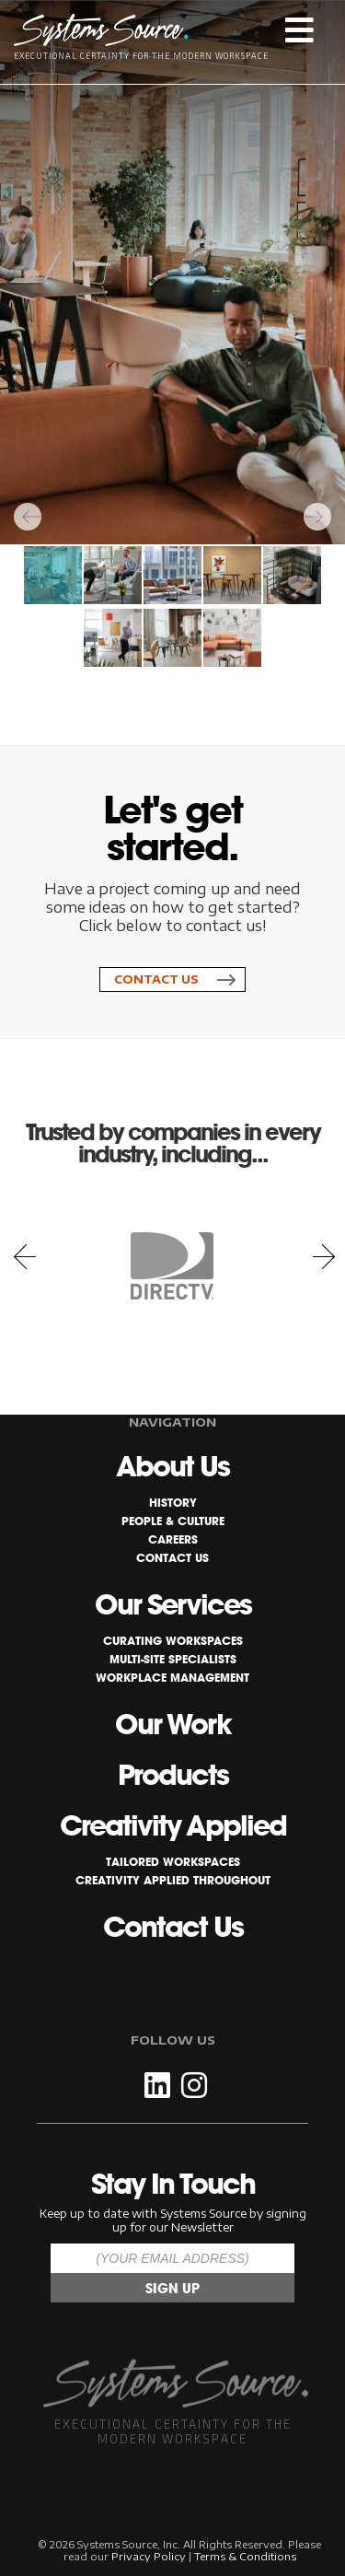 This screenshot has height=2576, width=345. I want to click on Workplace Management, so click(172, 1677).